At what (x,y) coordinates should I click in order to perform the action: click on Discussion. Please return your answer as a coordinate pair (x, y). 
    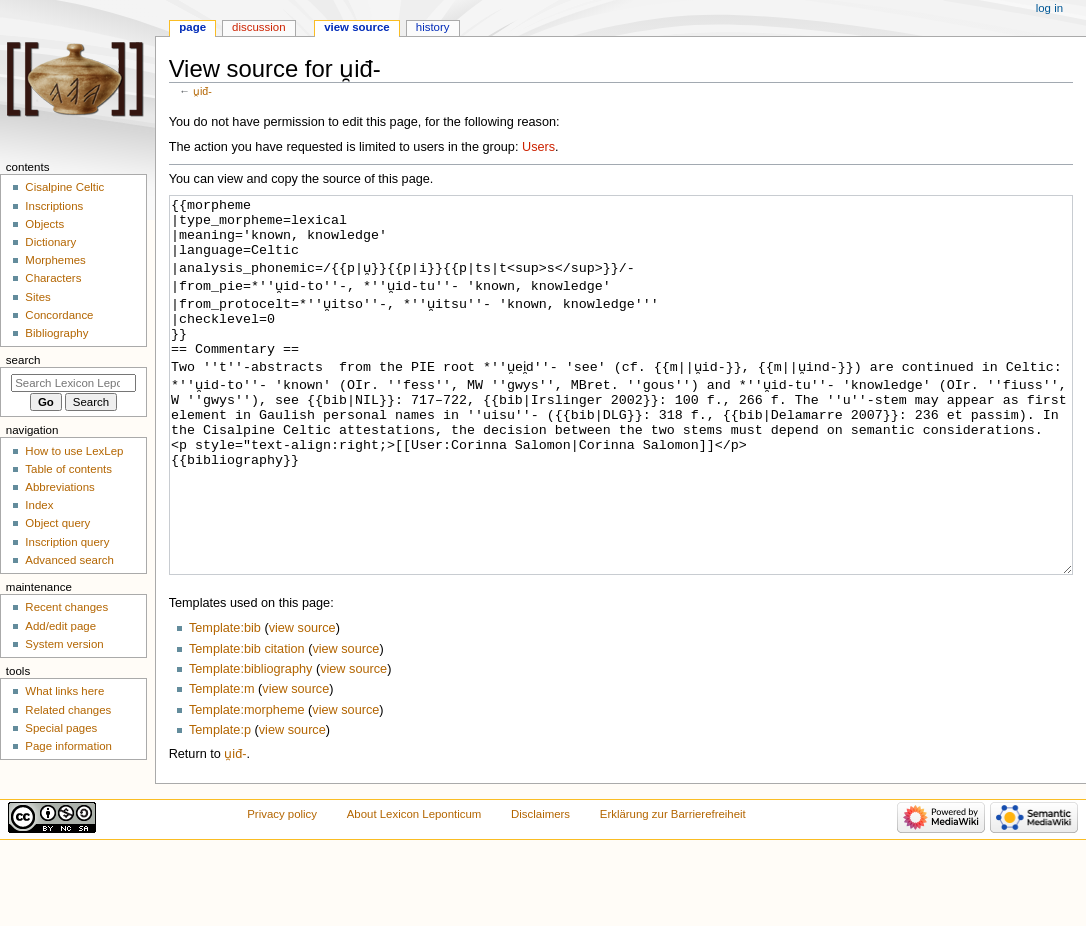
    Looking at the image, I should click on (258, 27).